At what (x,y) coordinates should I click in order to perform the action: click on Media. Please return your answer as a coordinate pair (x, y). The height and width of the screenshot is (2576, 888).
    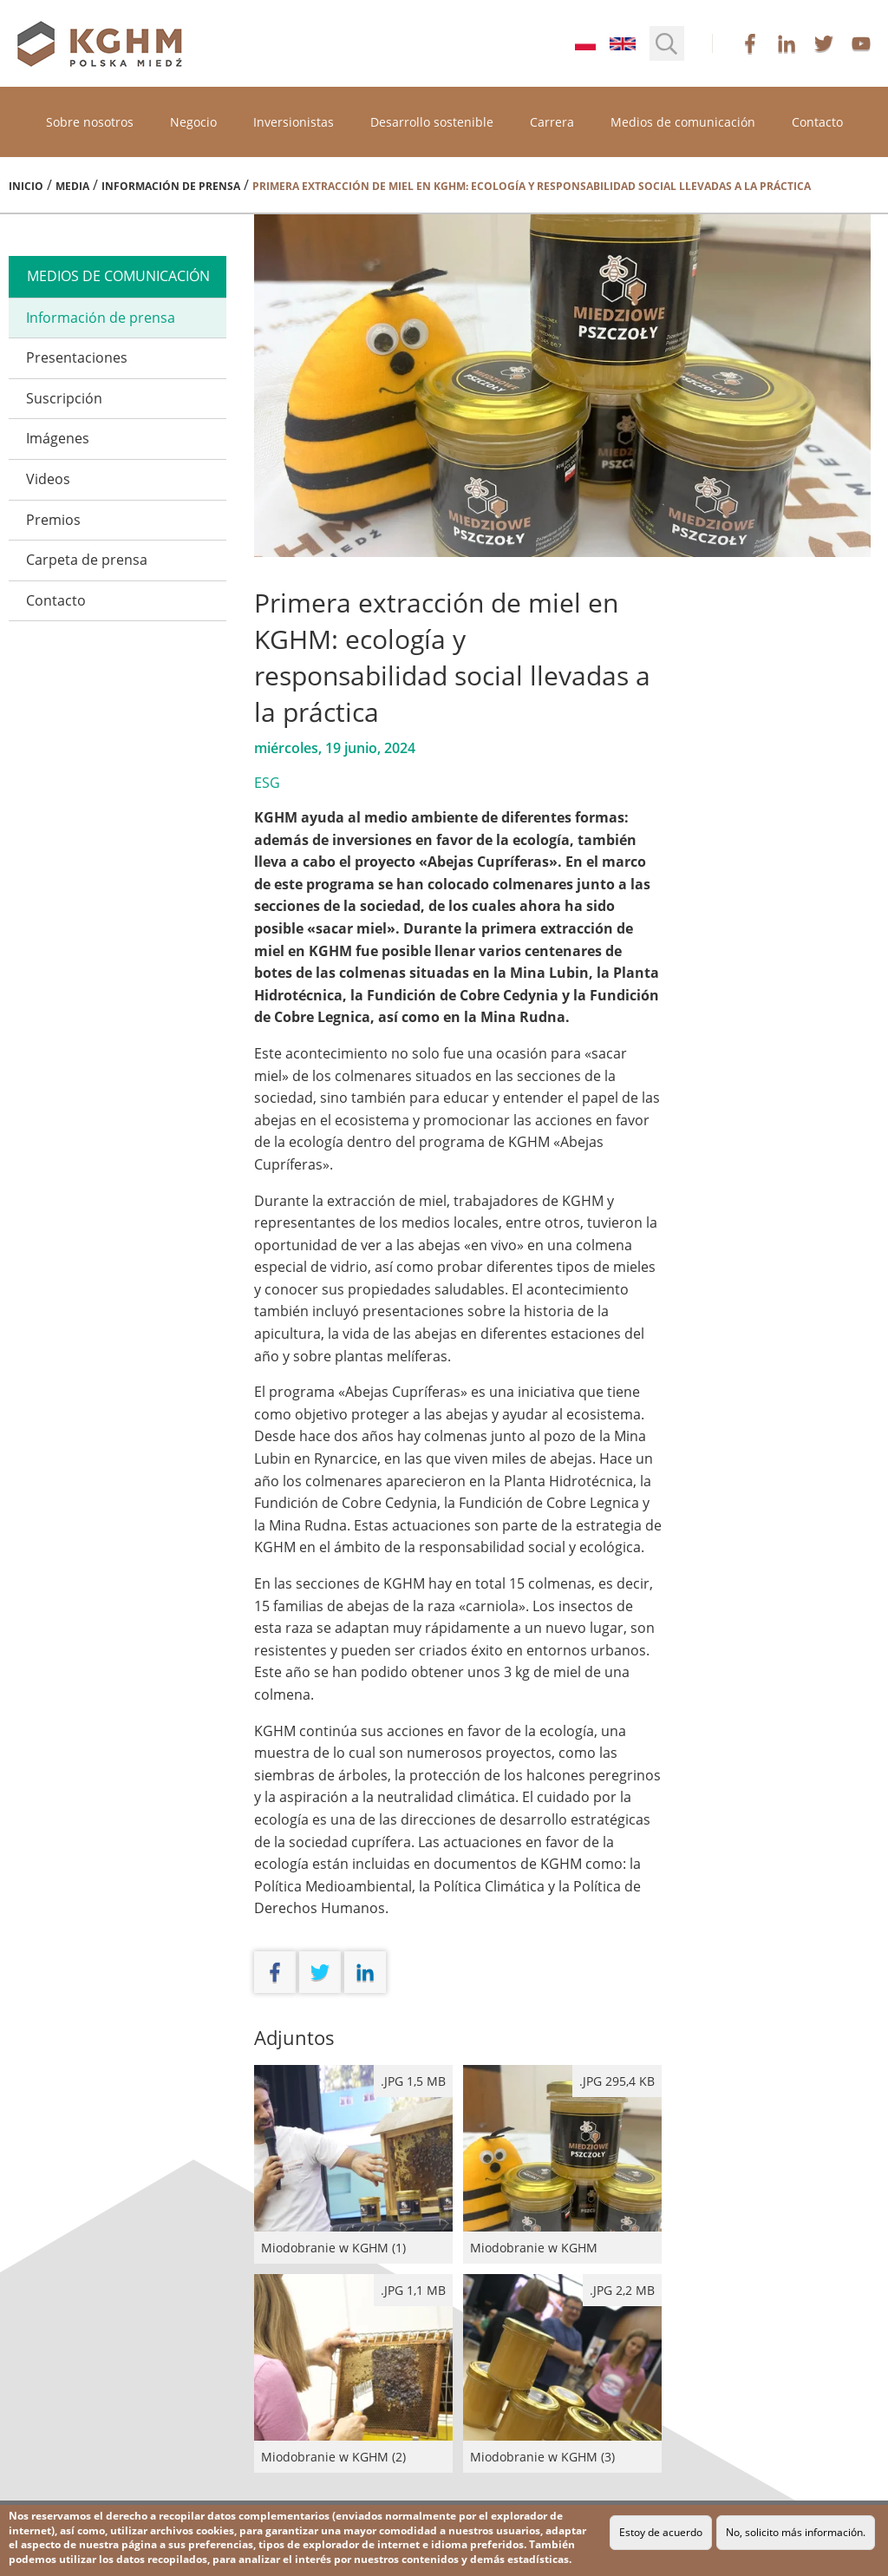
    Looking at the image, I should click on (72, 186).